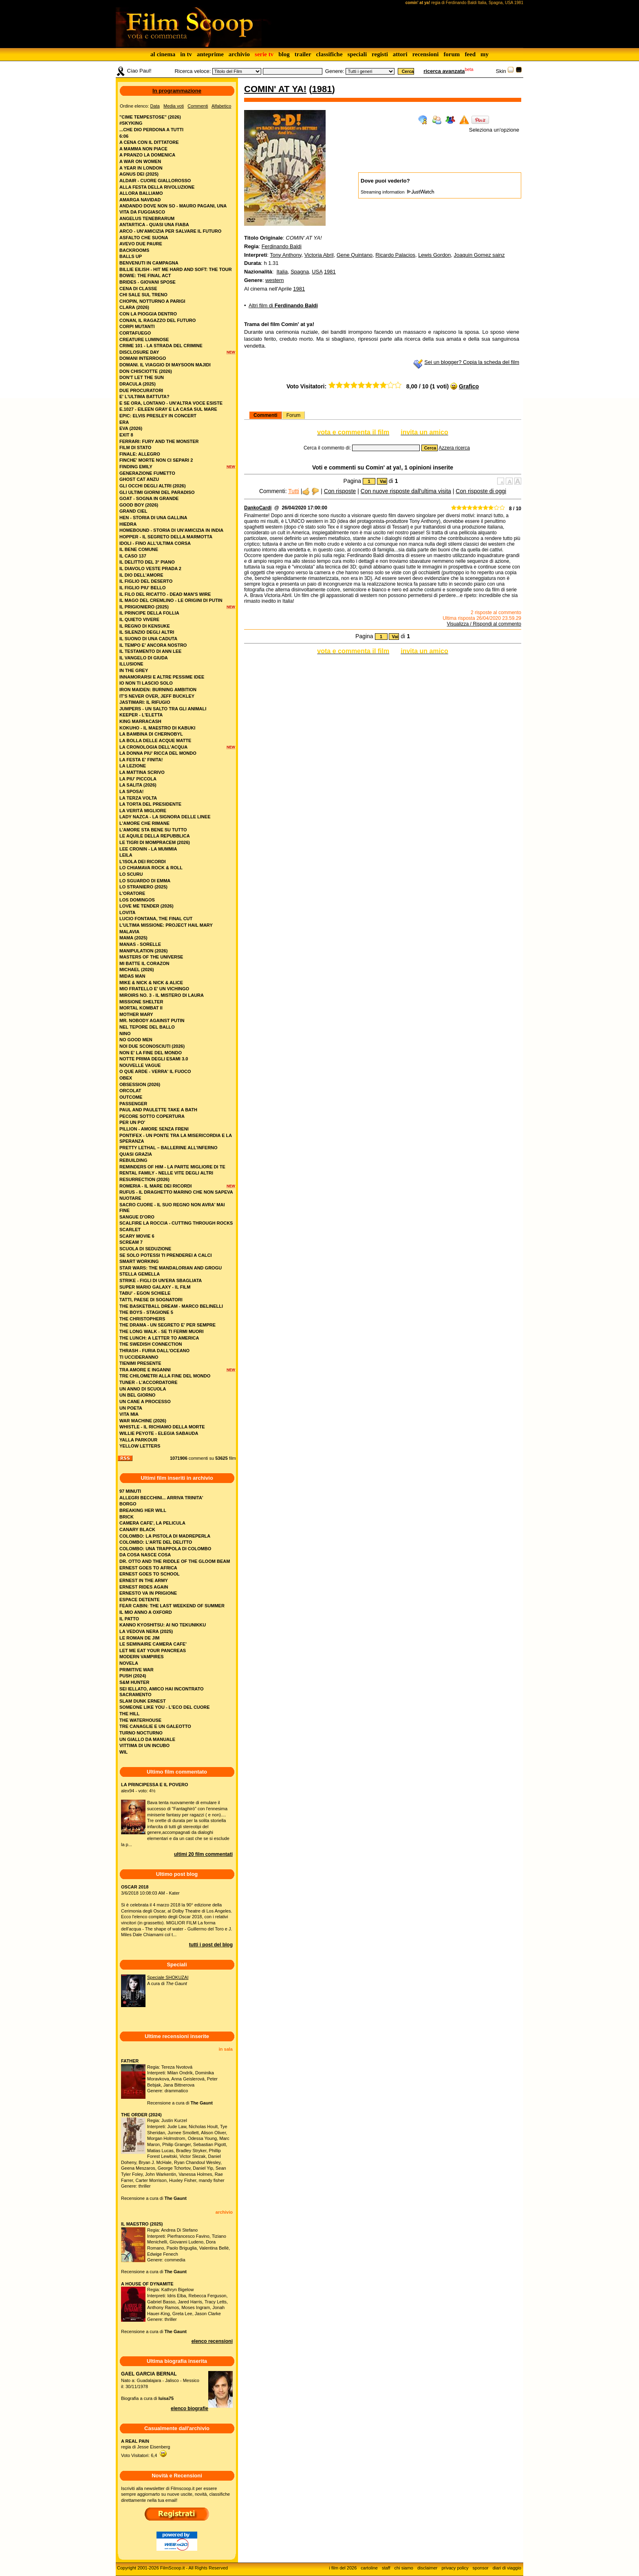 Image resolution: width=639 pixels, height=2576 pixels. Describe the element at coordinates (155, 740) in the screenshot. I see `la bolla delle acque matte` at that location.